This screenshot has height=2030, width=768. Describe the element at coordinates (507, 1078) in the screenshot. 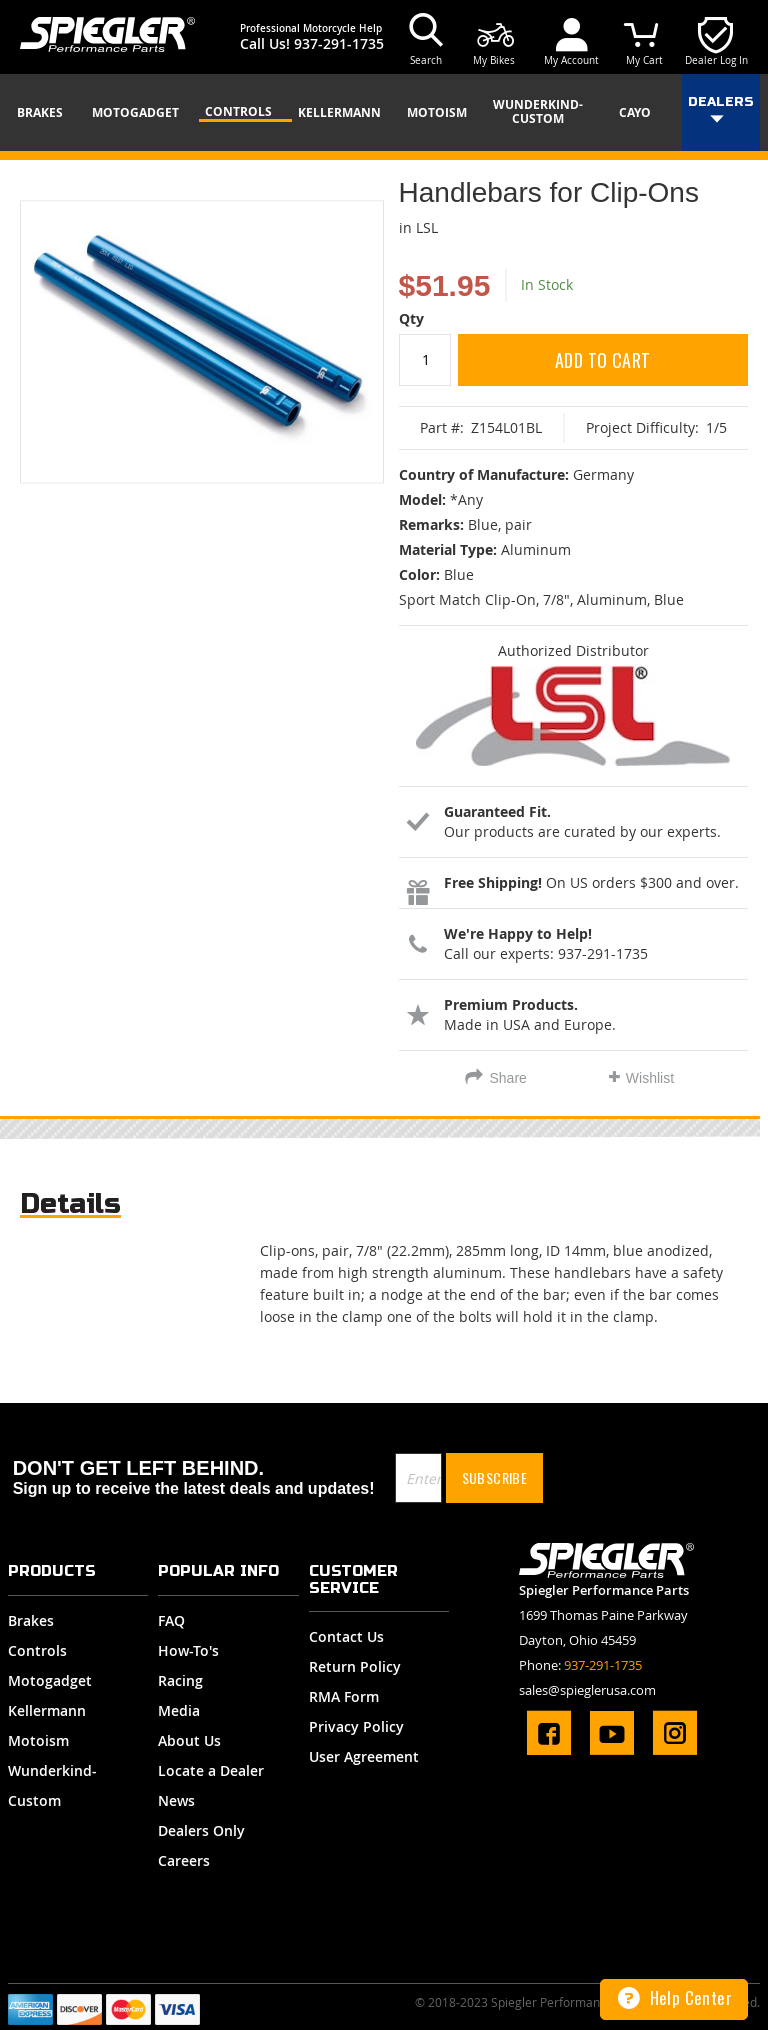

I see `Share [tab]` at that location.